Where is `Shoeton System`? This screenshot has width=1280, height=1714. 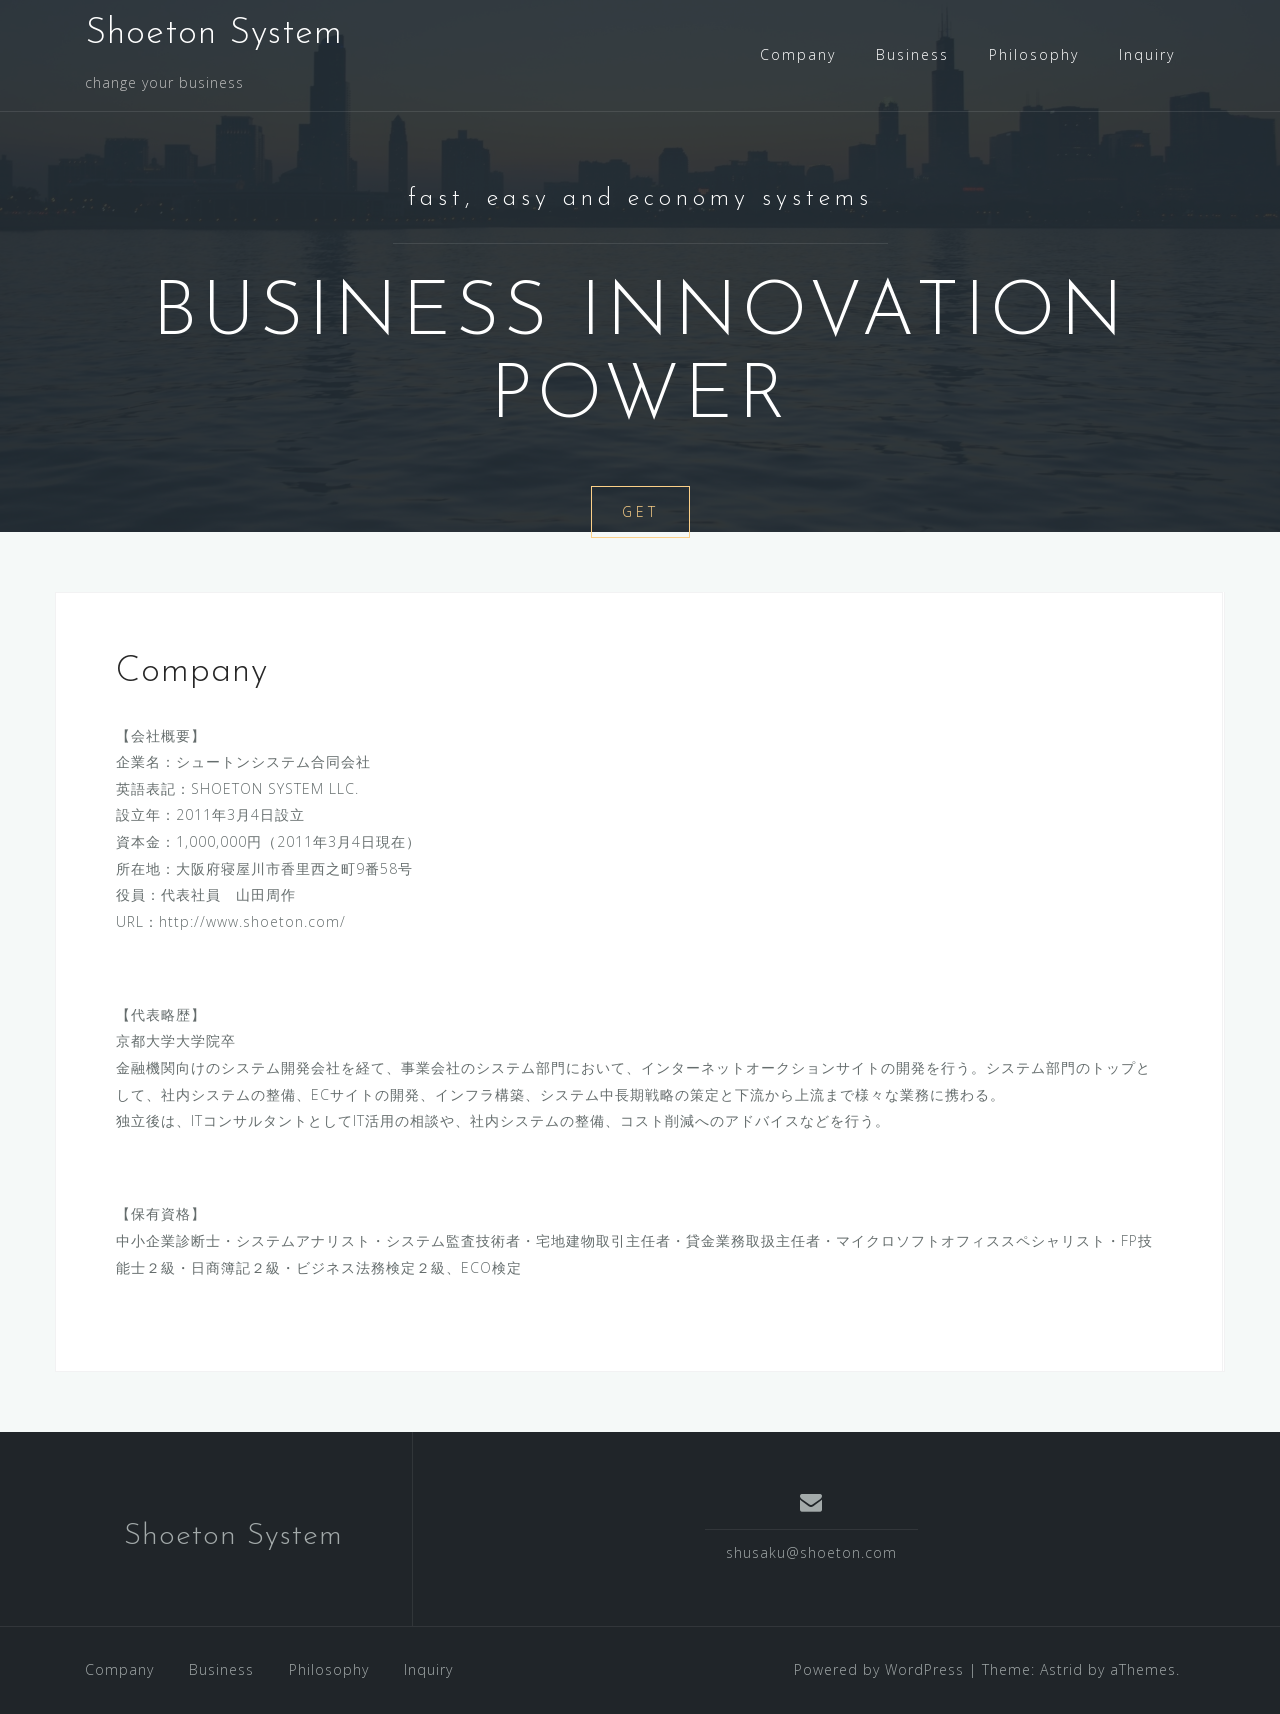 Shoeton System is located at coordinates (214, 34).